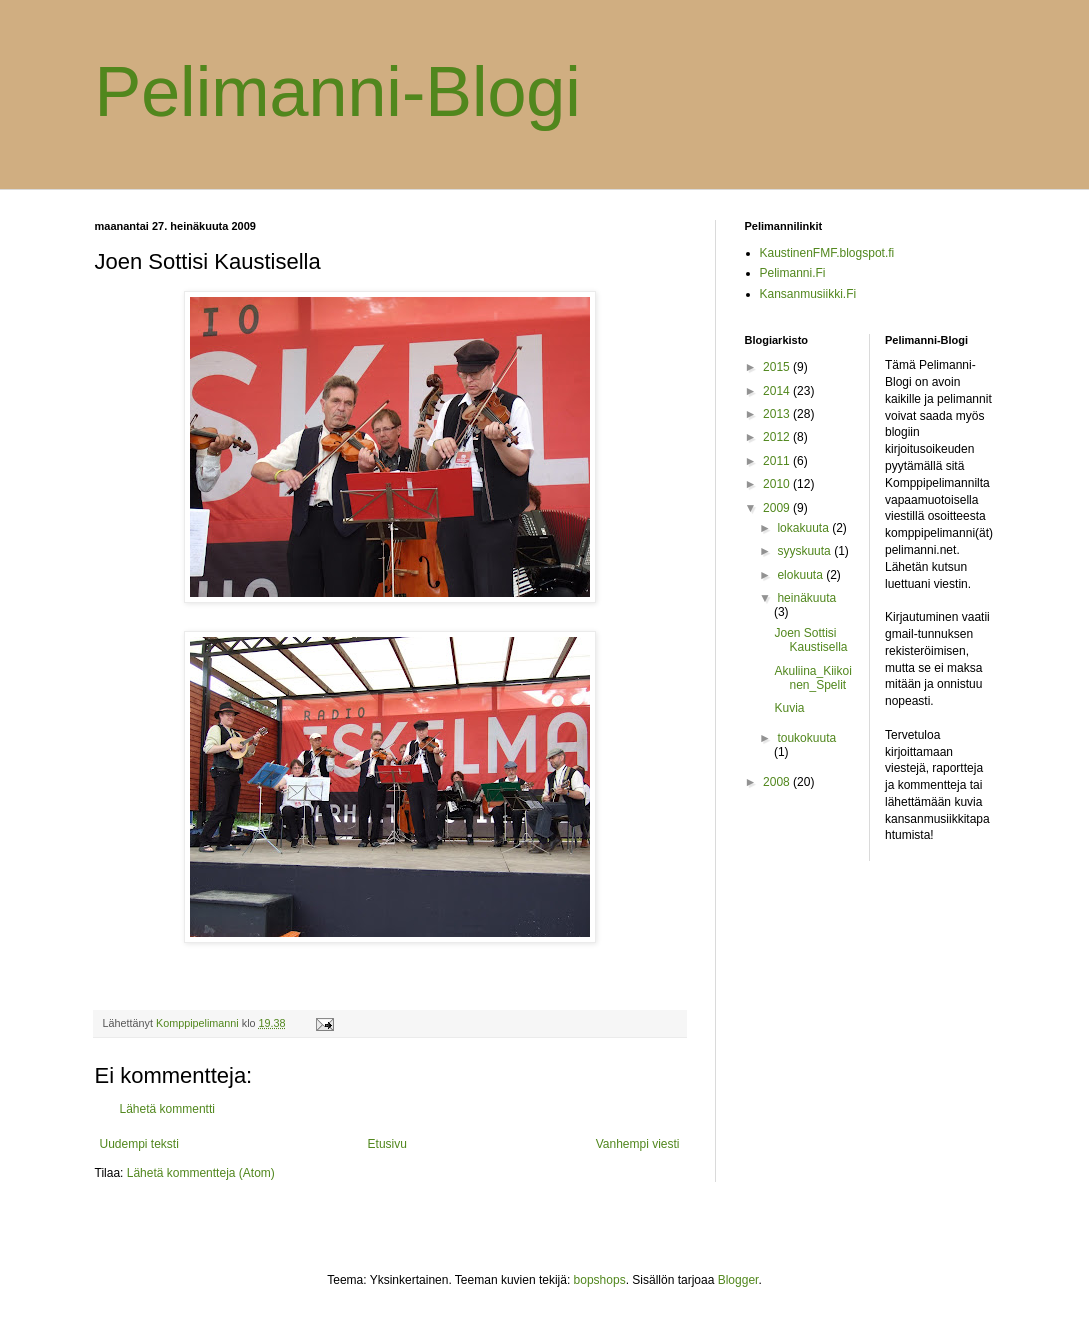 Image resolution: width=1089 pixels, height=1319 pixels. I want to click on Lähetä kommentti, so click(167, 1109).